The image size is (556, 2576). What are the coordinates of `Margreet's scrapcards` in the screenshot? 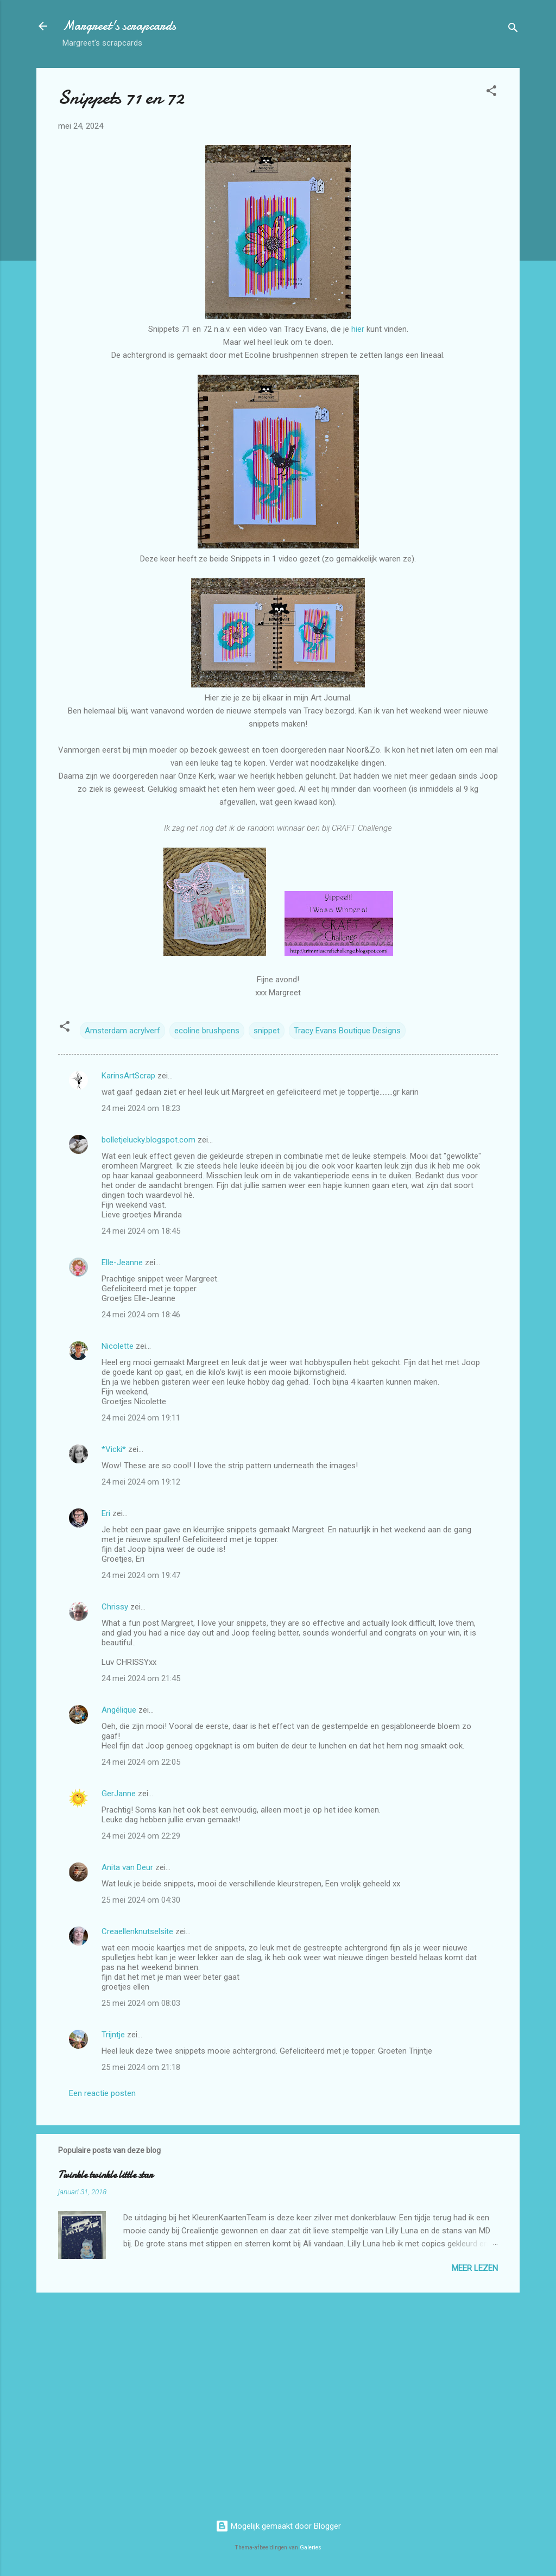 It's located at (119, 26).